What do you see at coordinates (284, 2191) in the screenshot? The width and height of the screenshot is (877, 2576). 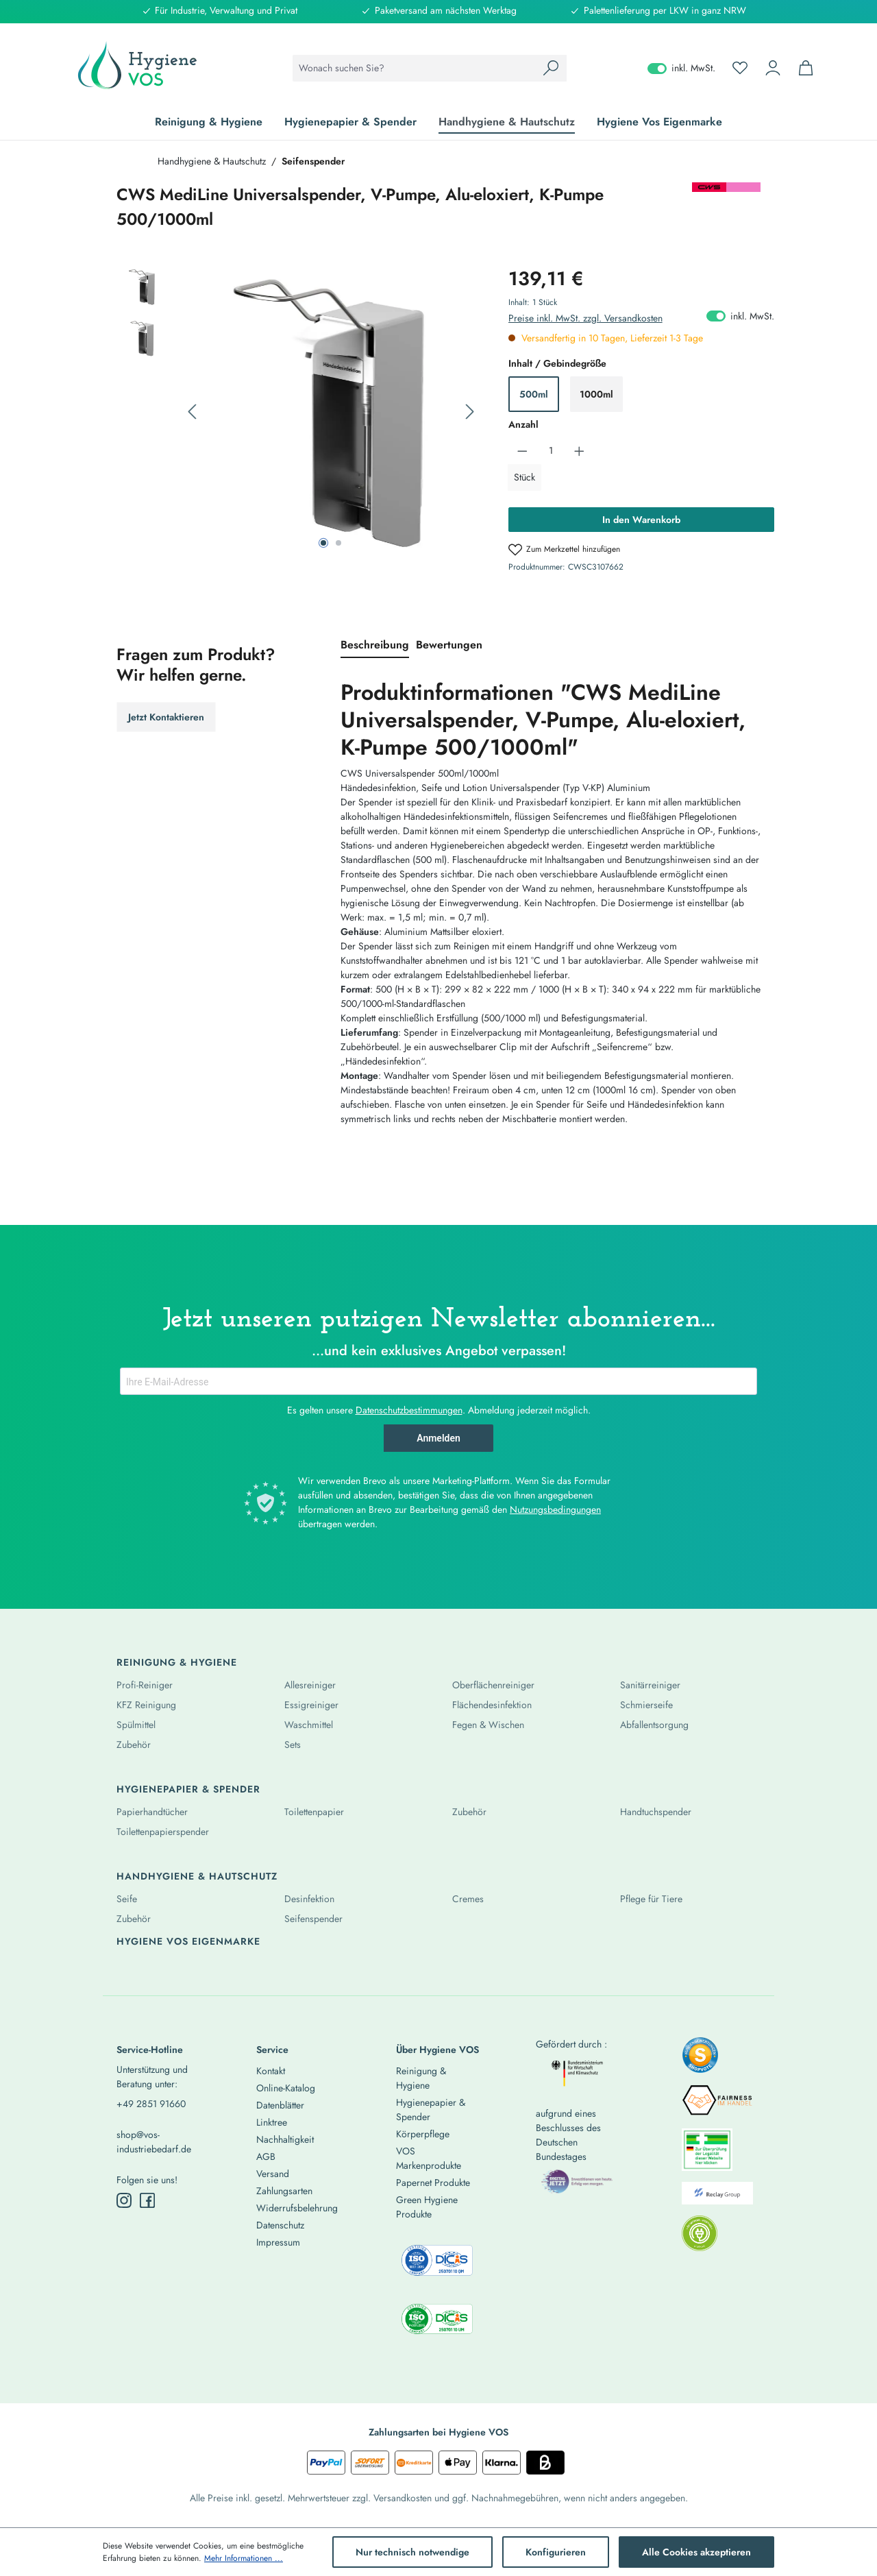 I see `Zahlungsarten` at bounding box center [284, 2191].